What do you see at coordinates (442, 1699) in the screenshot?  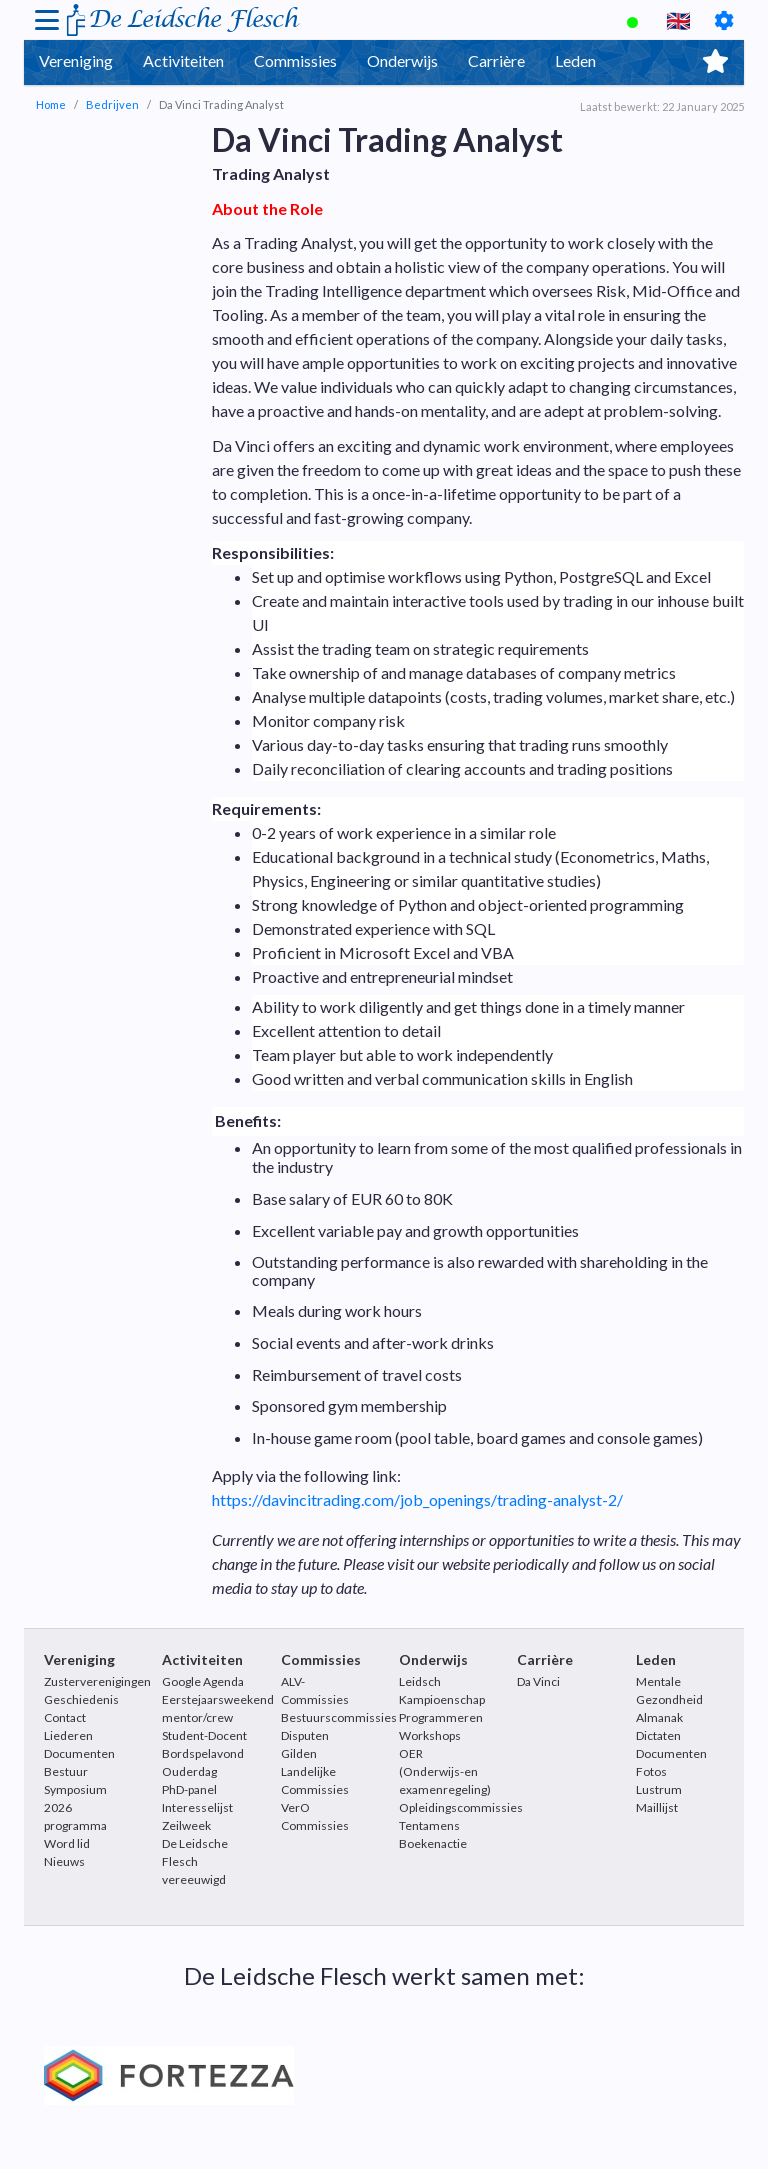 I see `Leidsch Kampioenschap Programmeren` at bounding box center [442, 1699].